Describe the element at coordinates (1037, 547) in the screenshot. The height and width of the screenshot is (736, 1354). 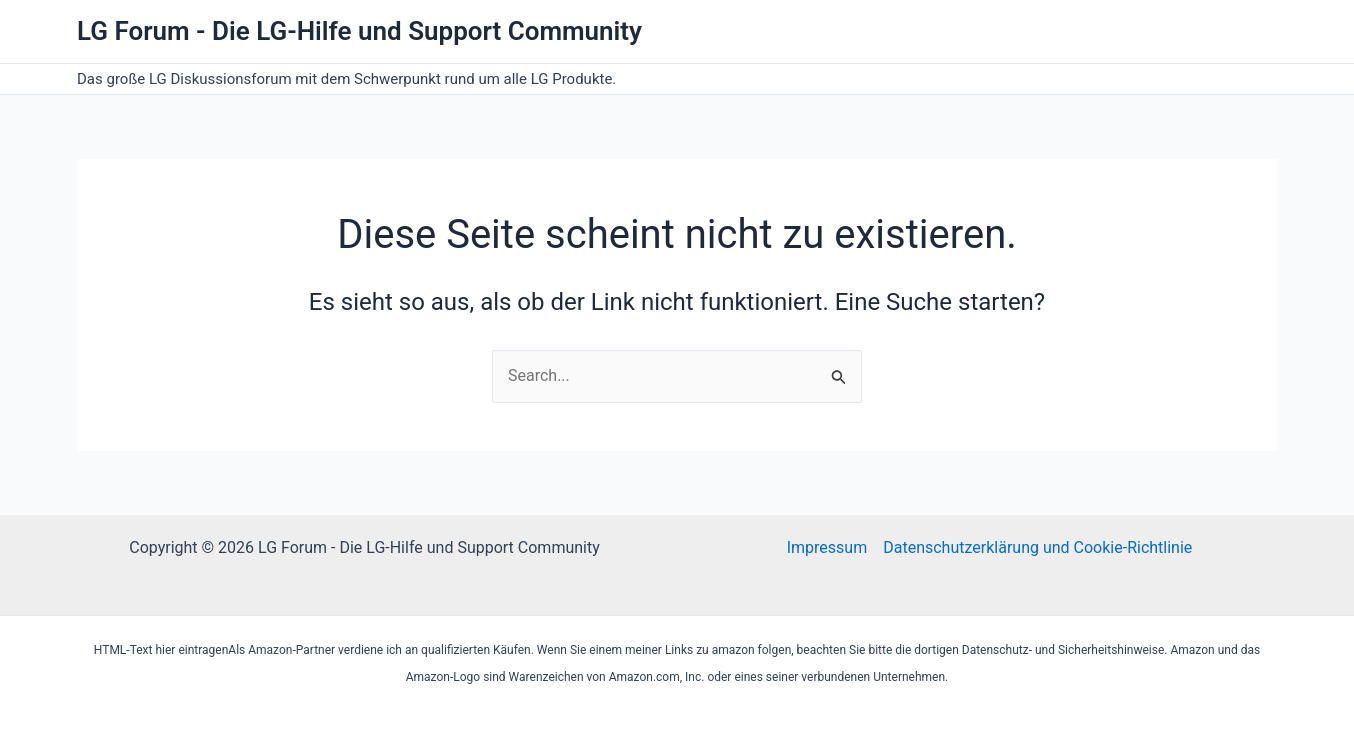
I see `Datenschutzerklärung und Cookie-Richtlinie` at that location.